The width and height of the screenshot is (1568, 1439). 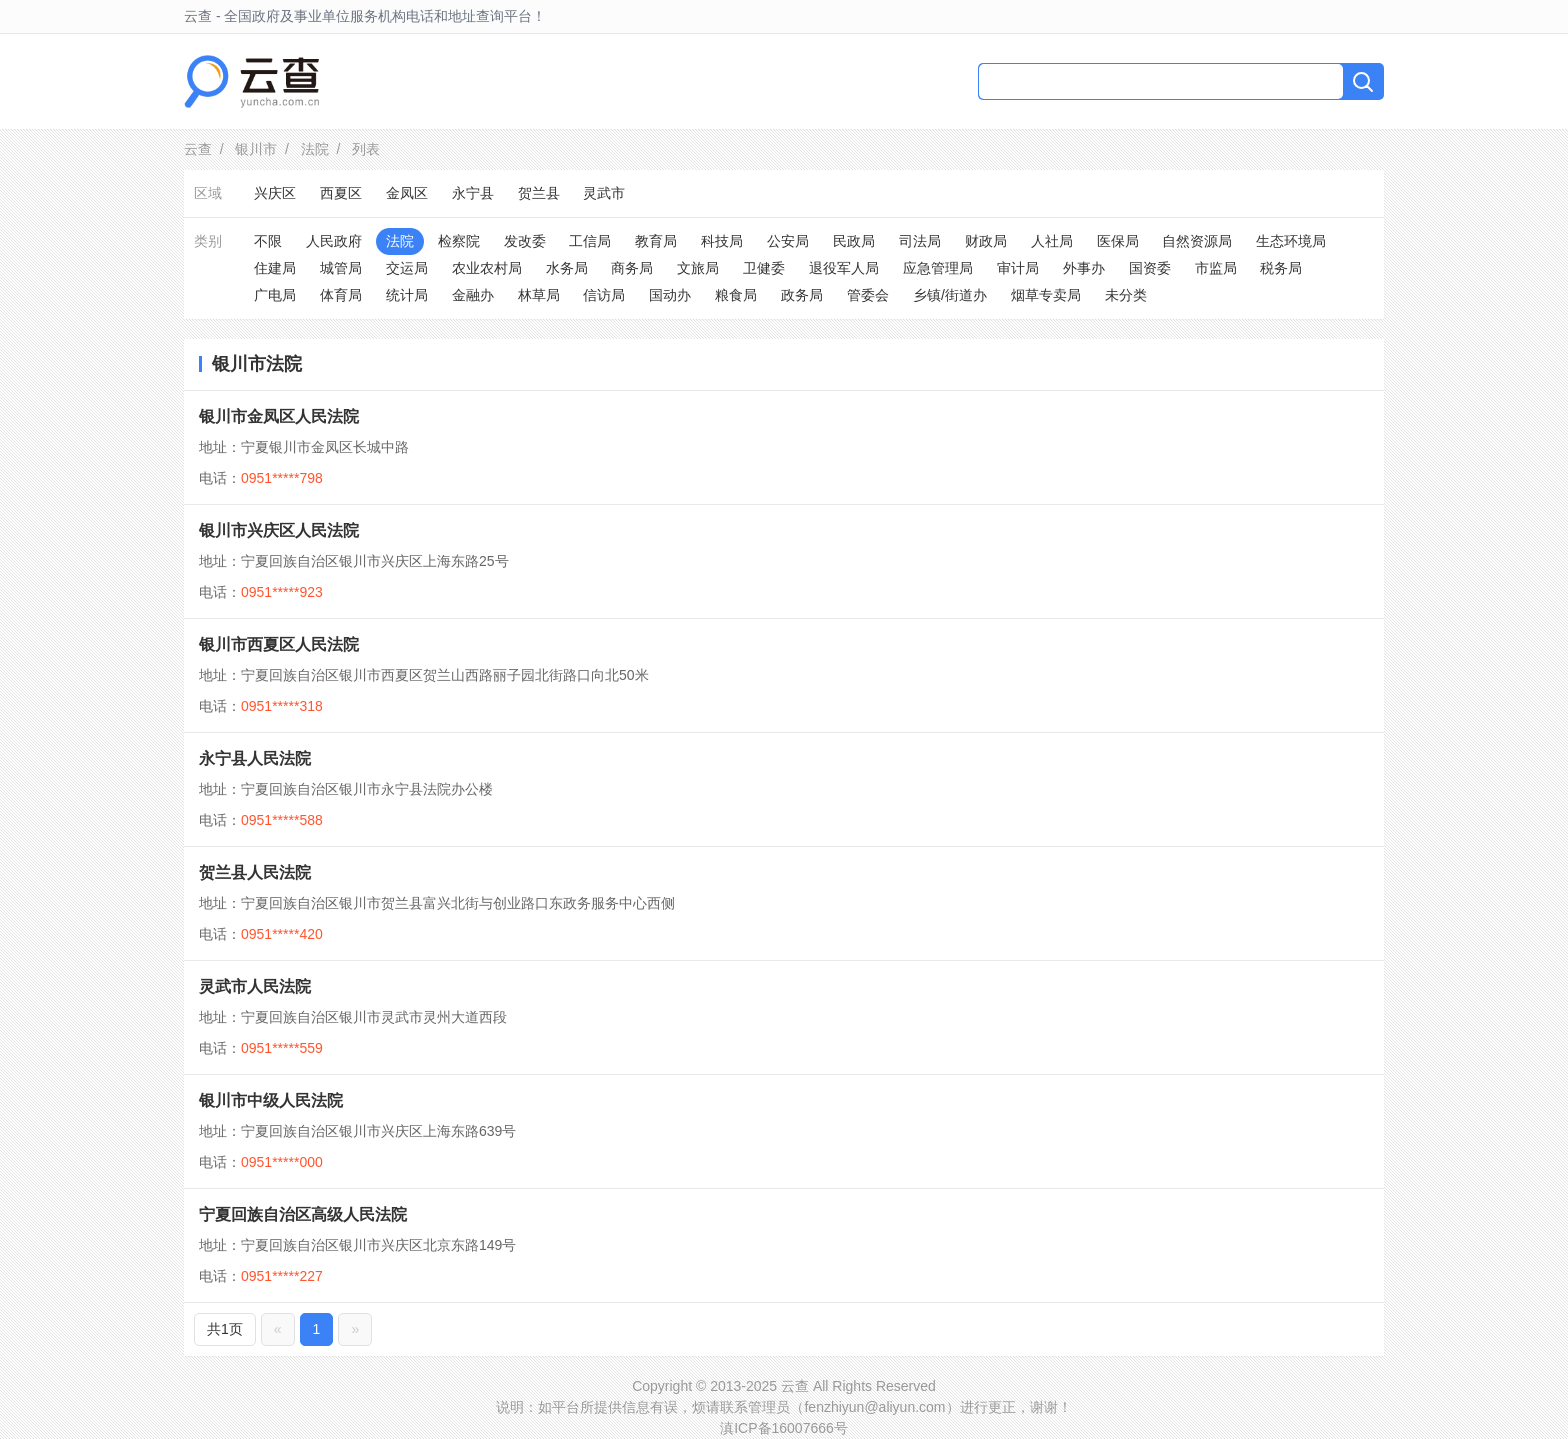 What do you see at coordinates (844, 268) in the screenshot?
I see `退役军人局` at bounding box center [844, 268].